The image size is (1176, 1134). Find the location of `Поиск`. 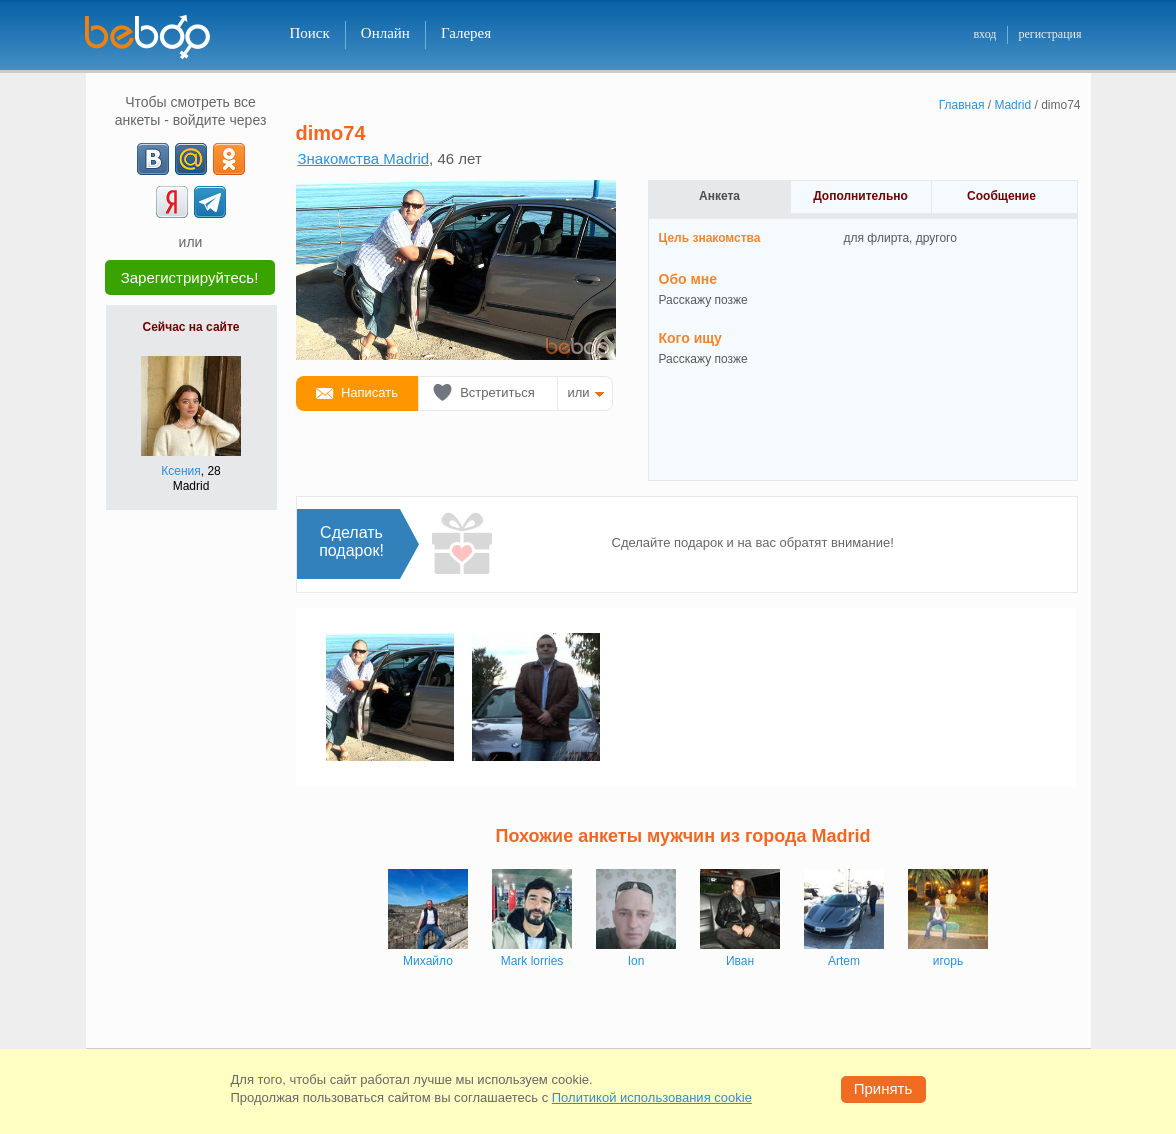

Поиск is located at coordinates (310, 33).